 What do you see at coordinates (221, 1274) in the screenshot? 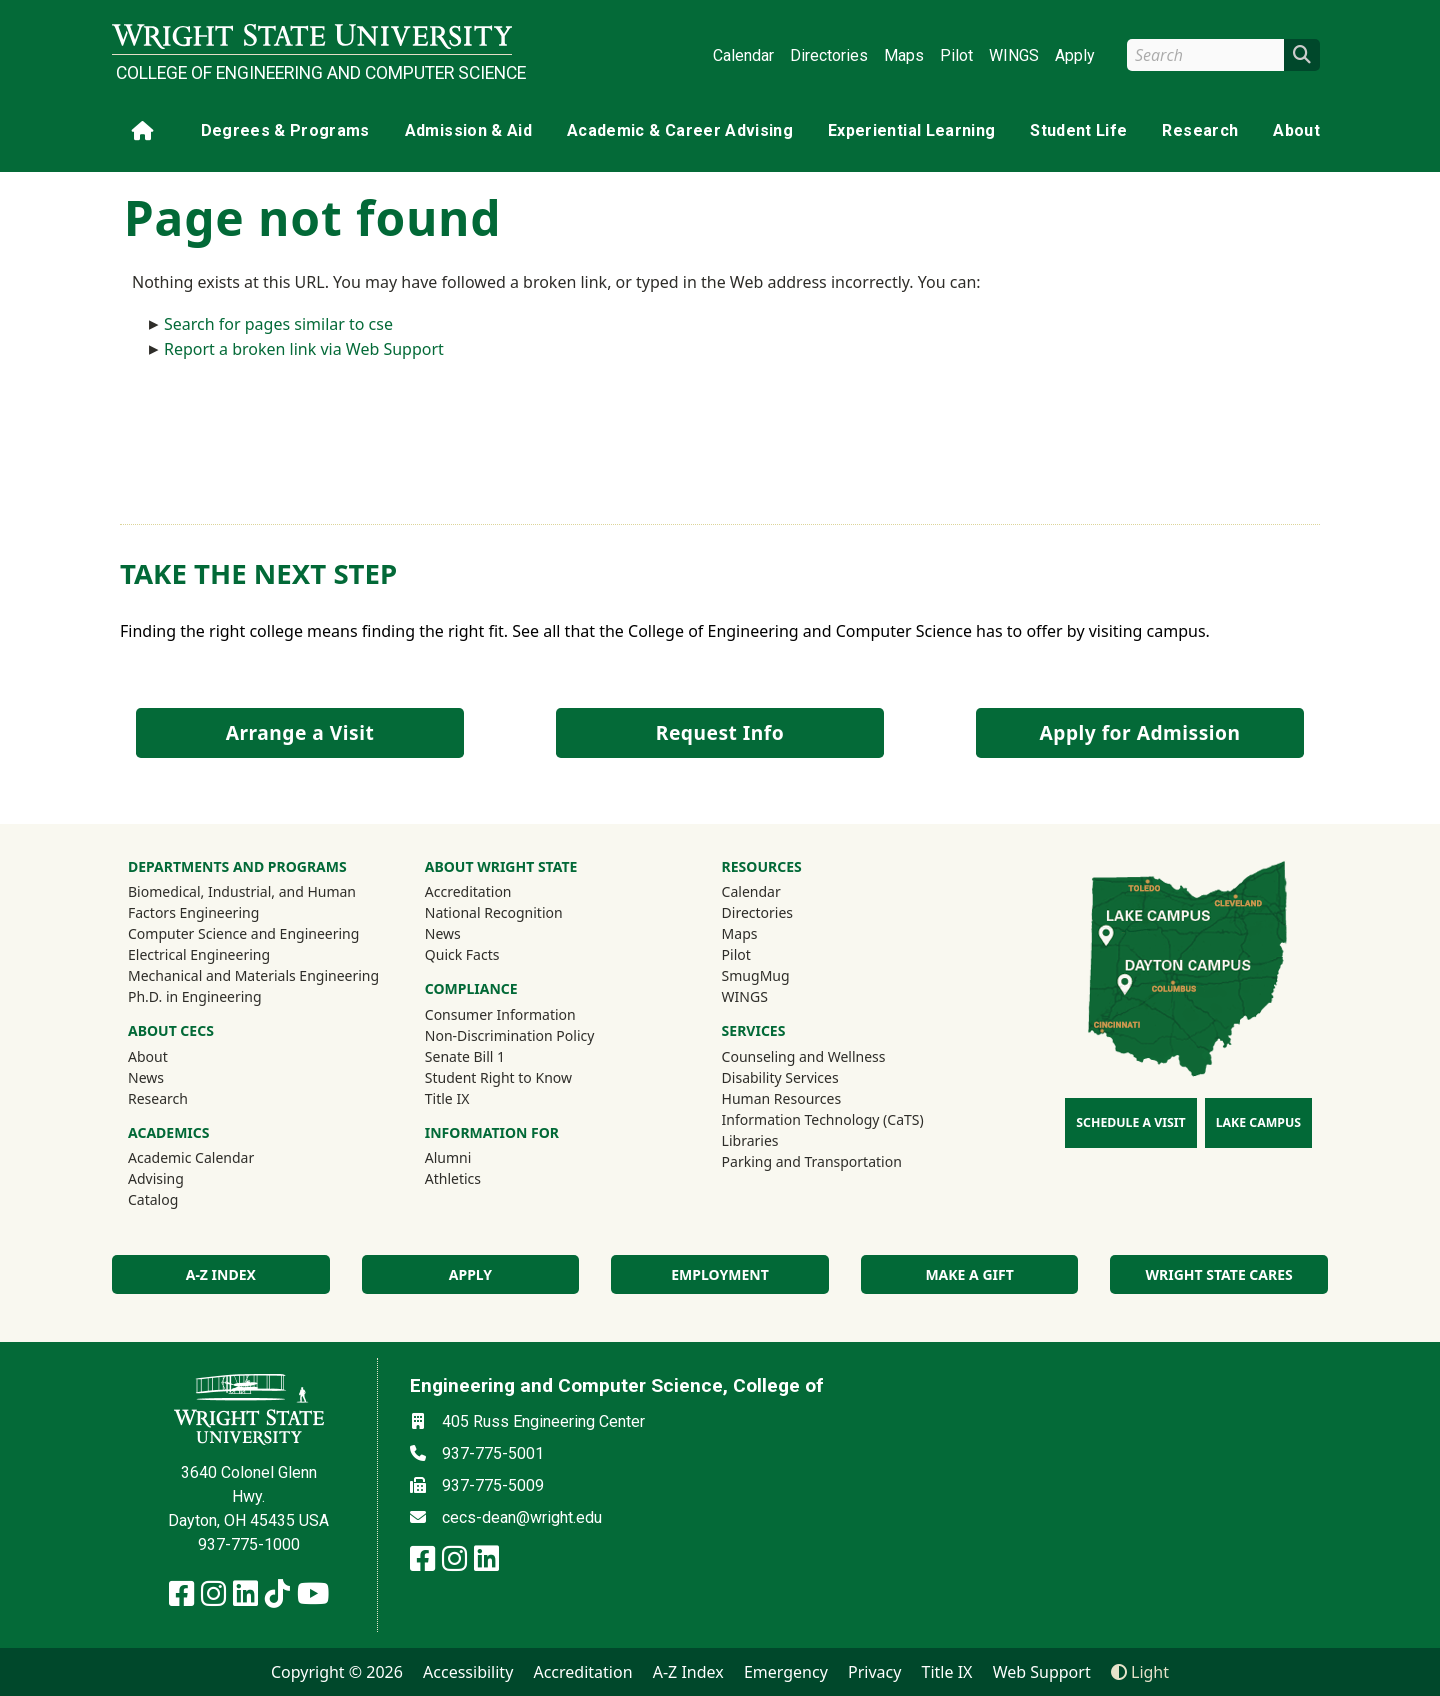
I see `A-Z index` at bounding box center [221, 1274].